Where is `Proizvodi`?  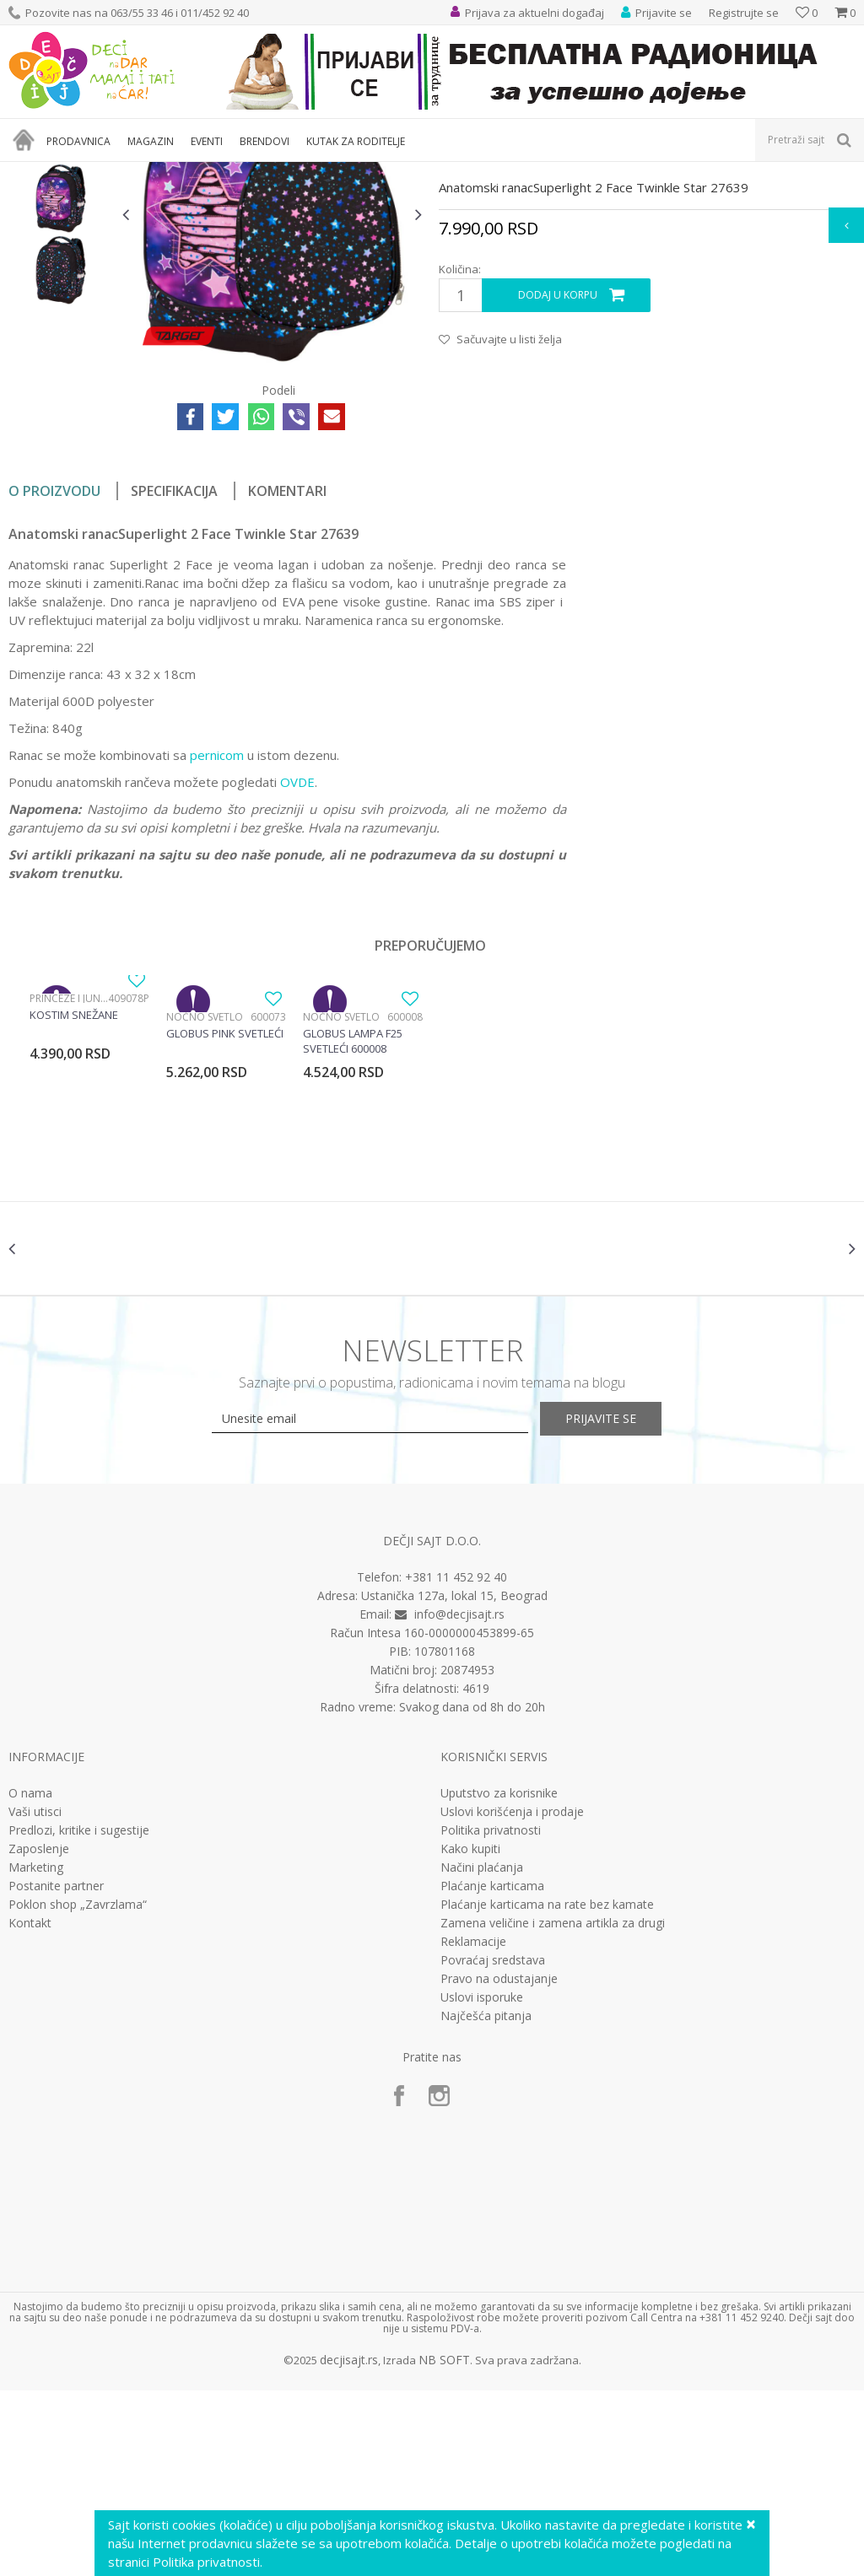 Proizvodi is located at coordinates (86, 172).